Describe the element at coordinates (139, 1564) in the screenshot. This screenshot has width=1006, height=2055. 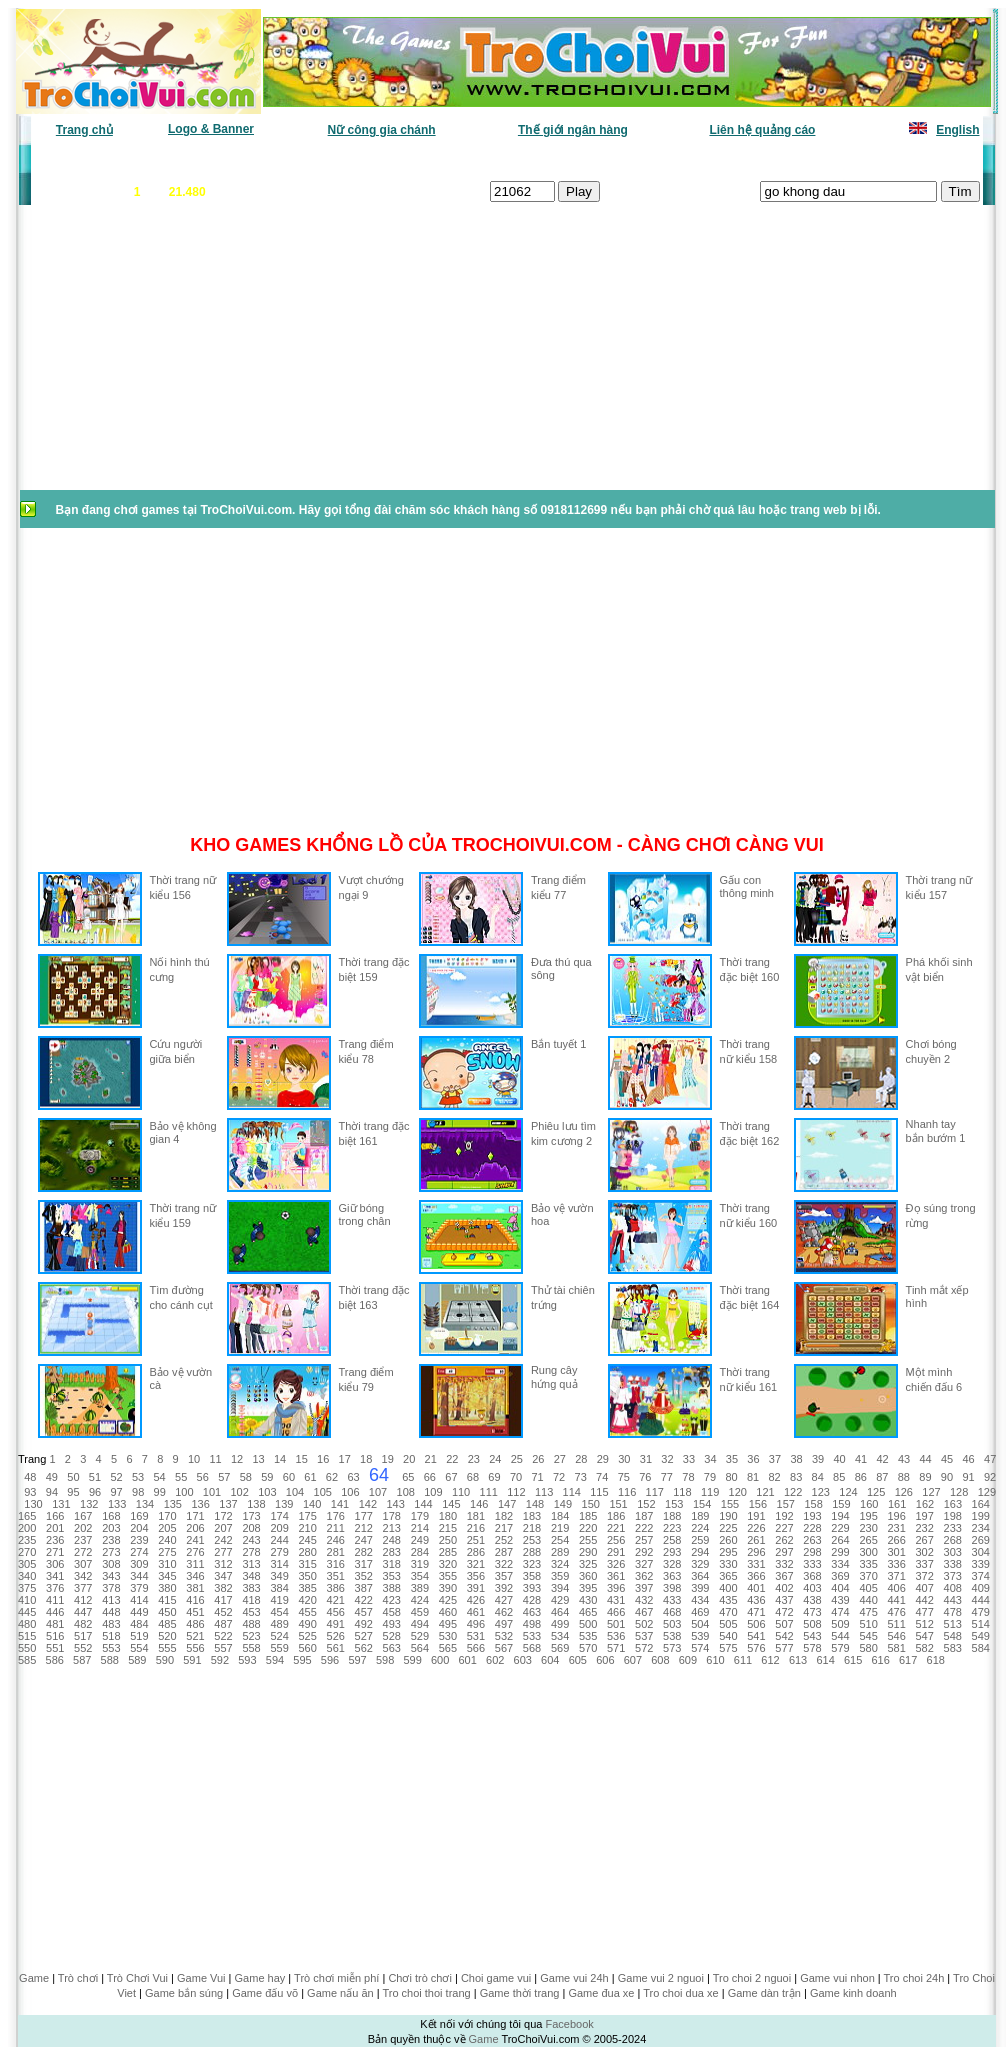
I see `309` at that location.